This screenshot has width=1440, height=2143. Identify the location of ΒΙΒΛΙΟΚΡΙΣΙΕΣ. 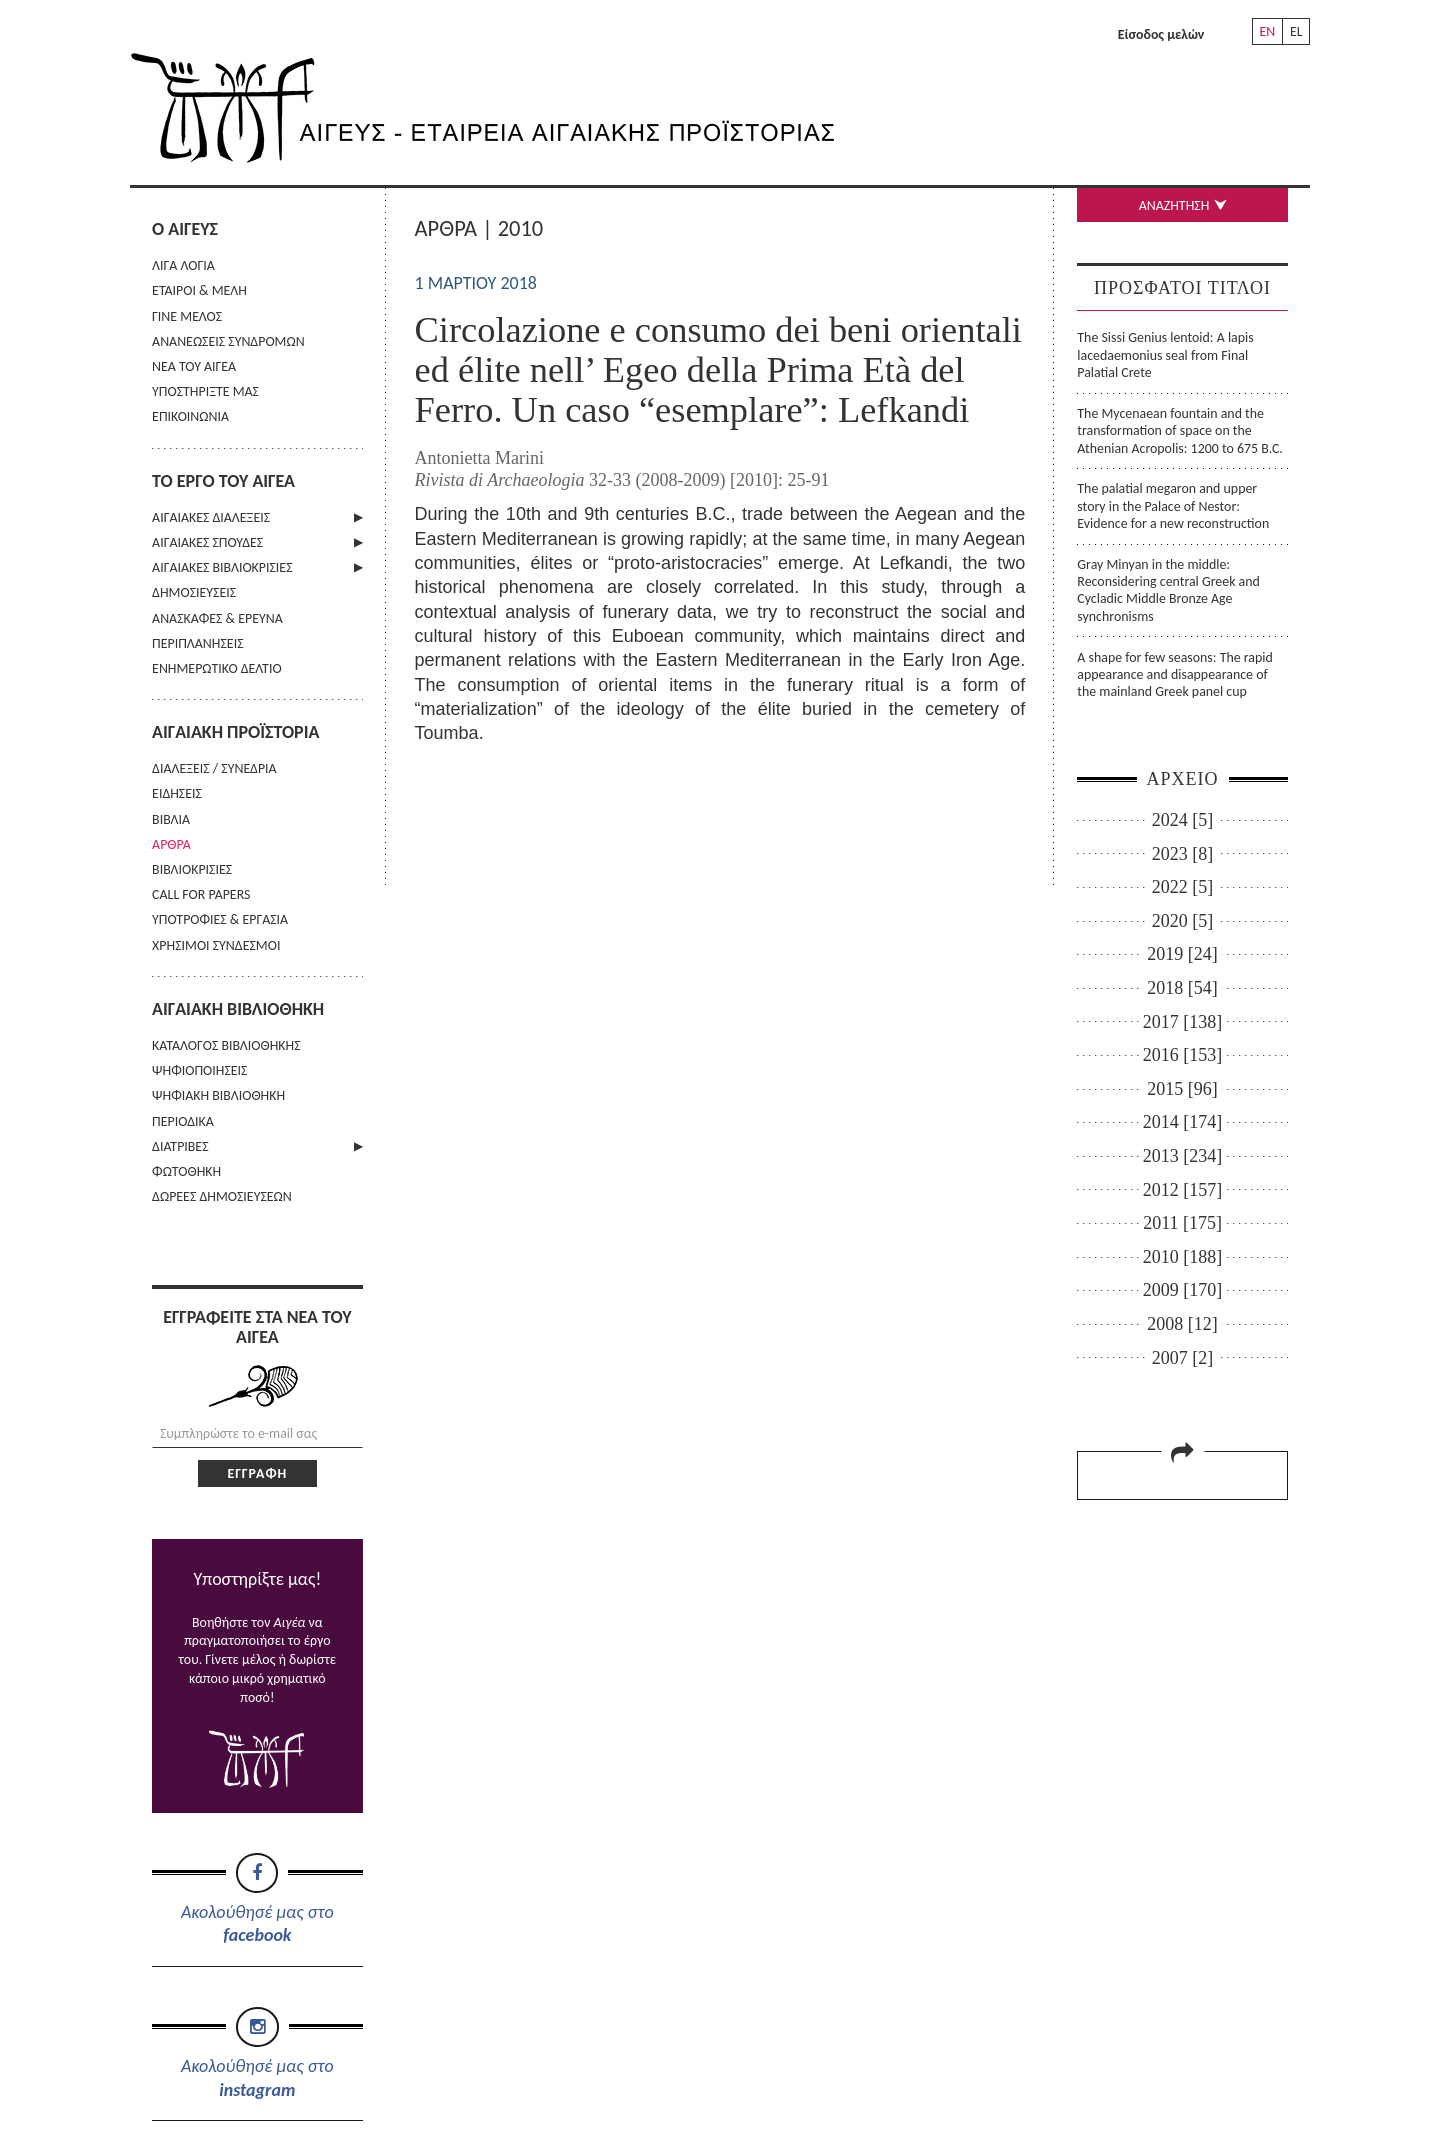
(192, 869).